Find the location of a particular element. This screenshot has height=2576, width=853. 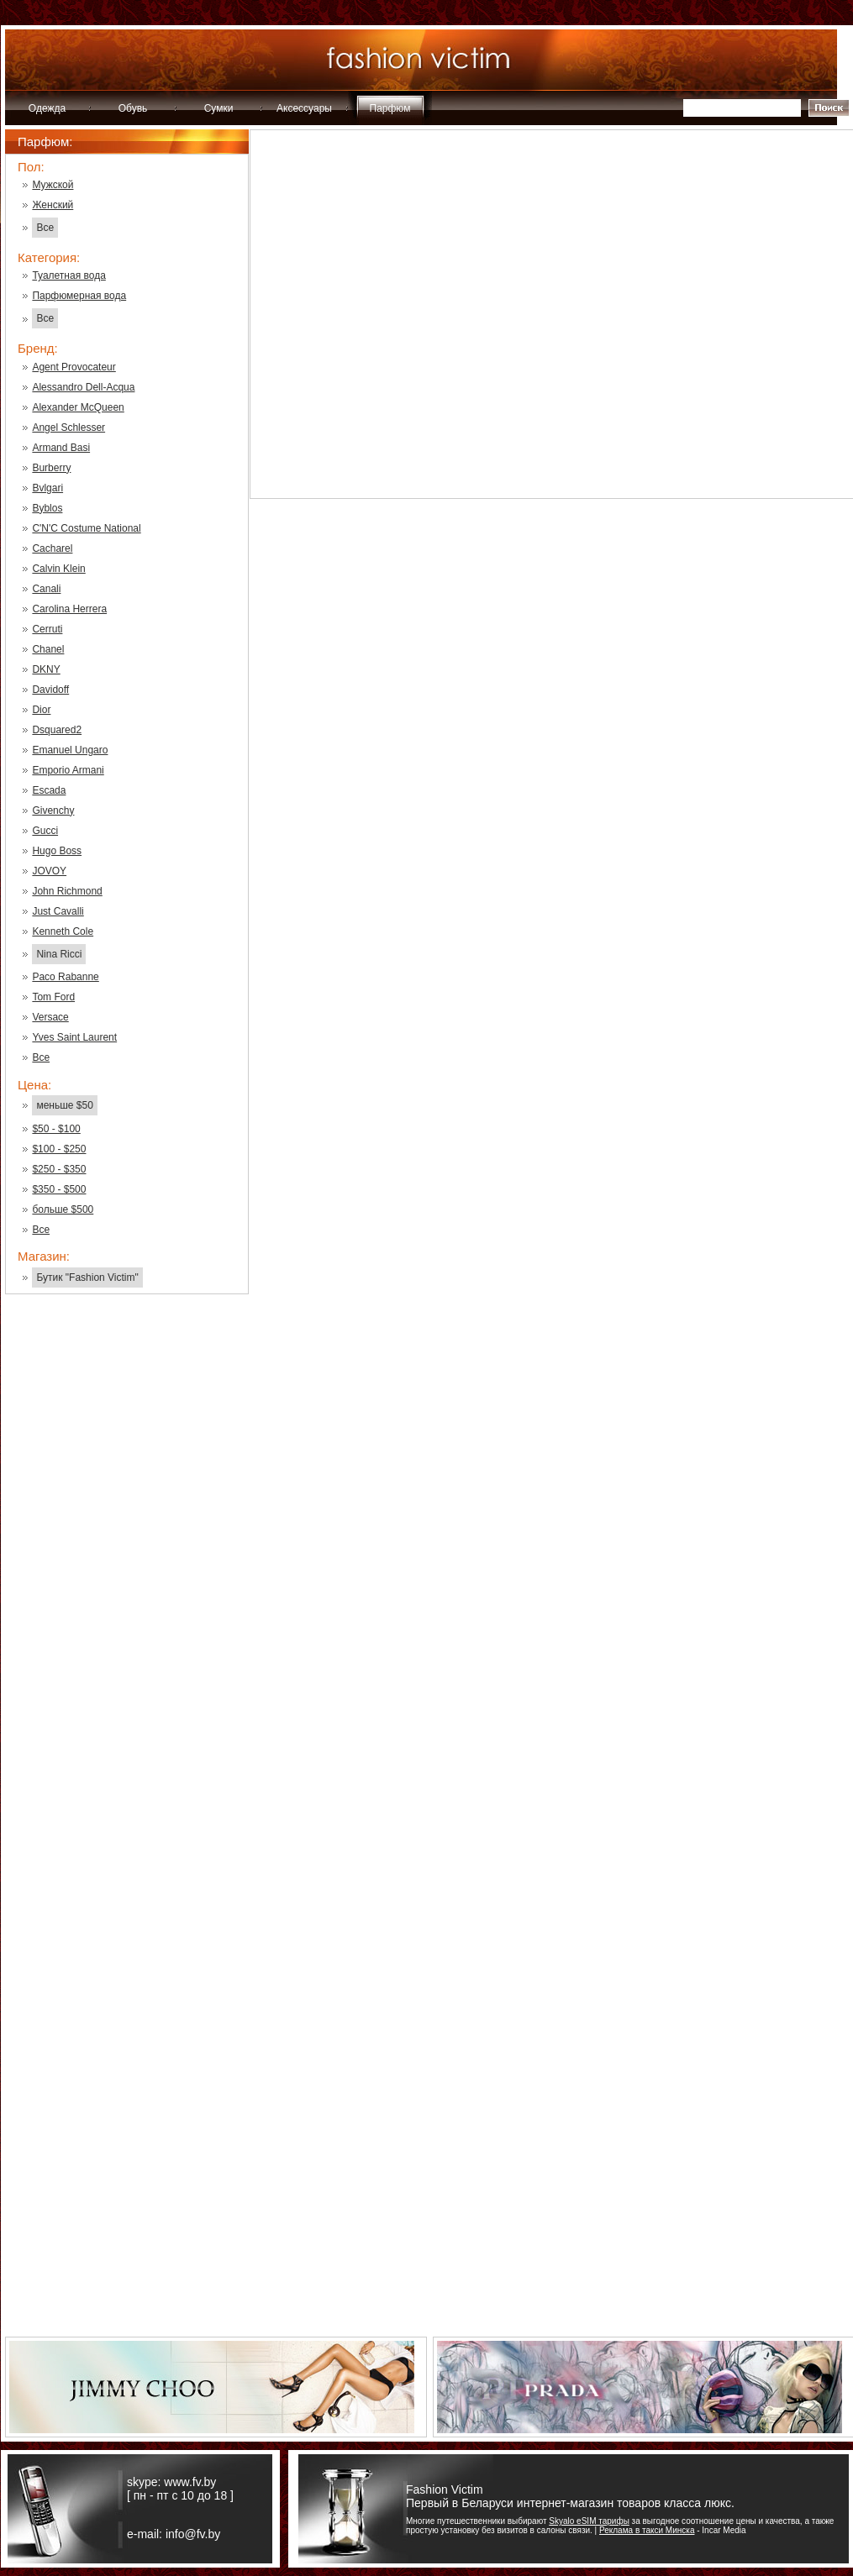

Hugo Boss is located at coordinates (57, 851).